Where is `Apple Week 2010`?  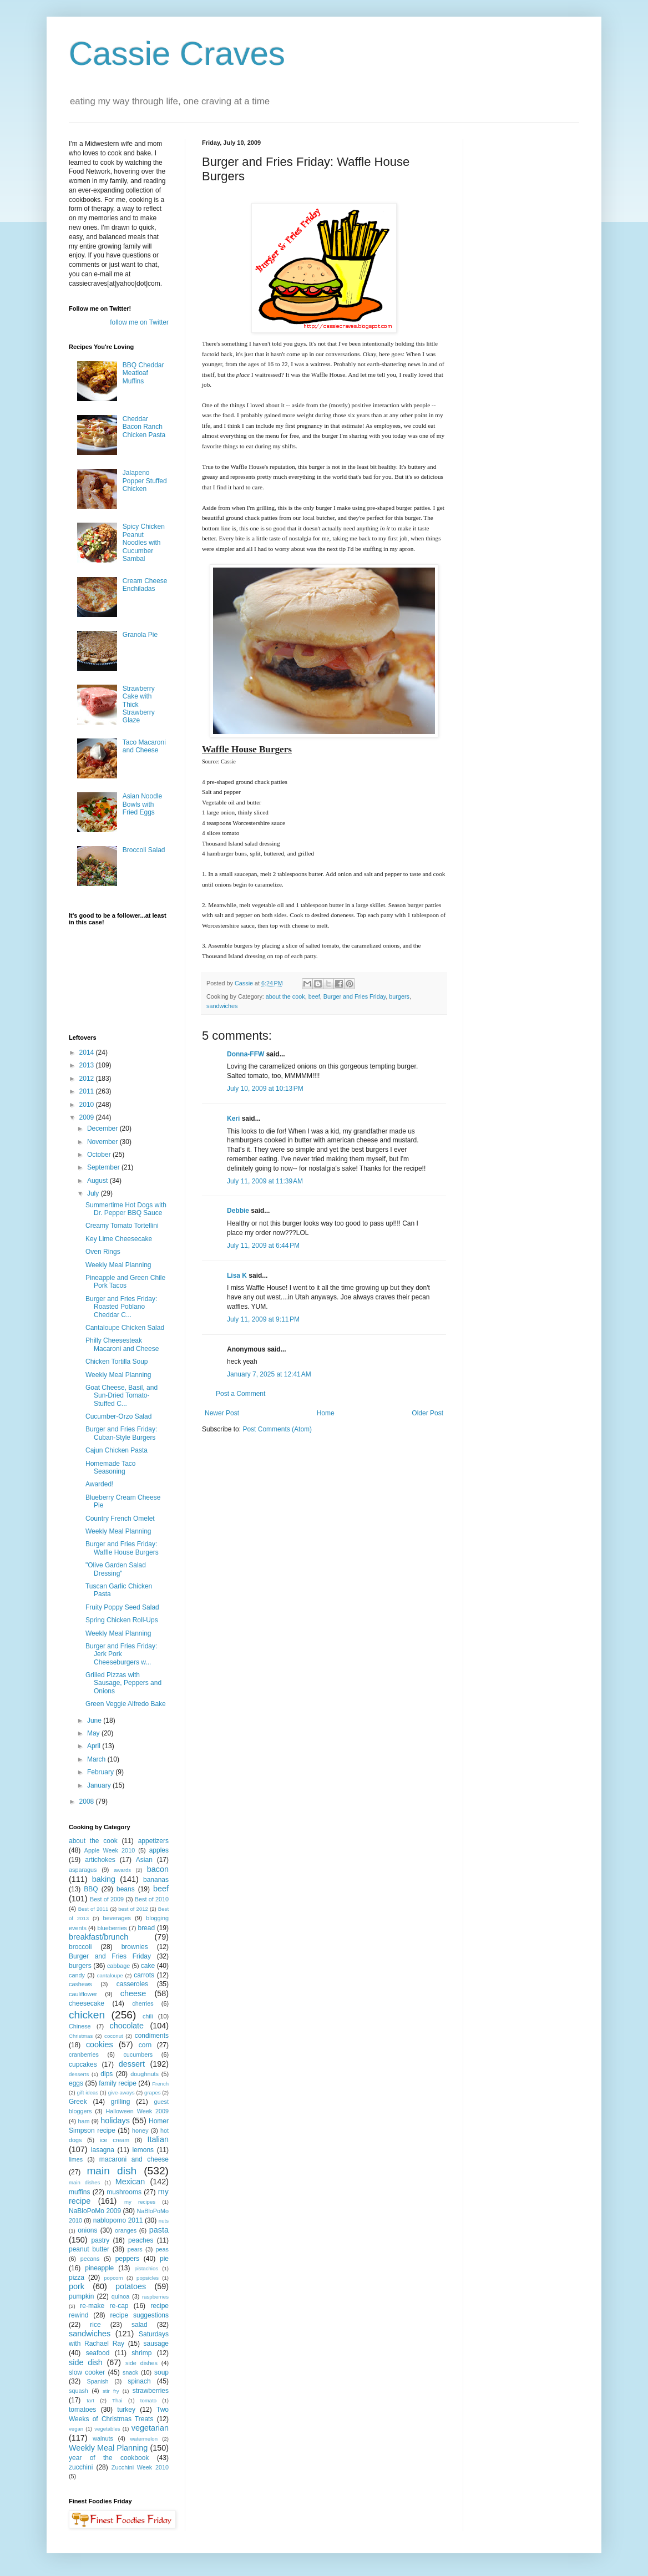 Apple Week 2010 is located at coordinates (109, 1850).